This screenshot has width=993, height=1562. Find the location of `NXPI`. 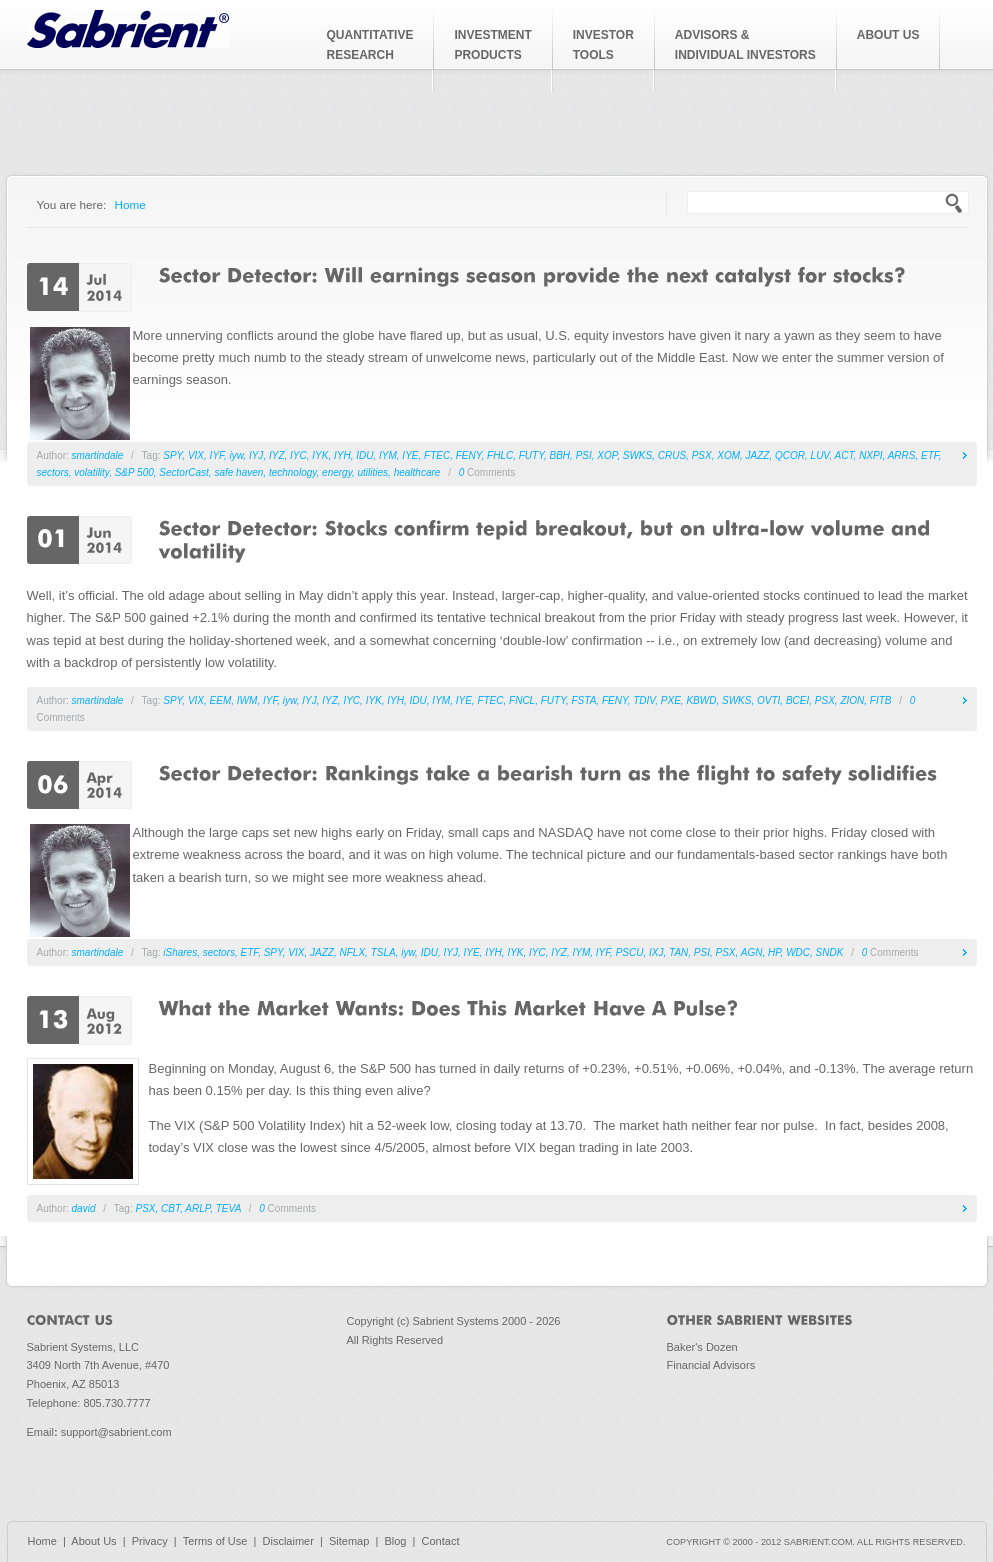

NXPI is located at coordinates (870, 455).